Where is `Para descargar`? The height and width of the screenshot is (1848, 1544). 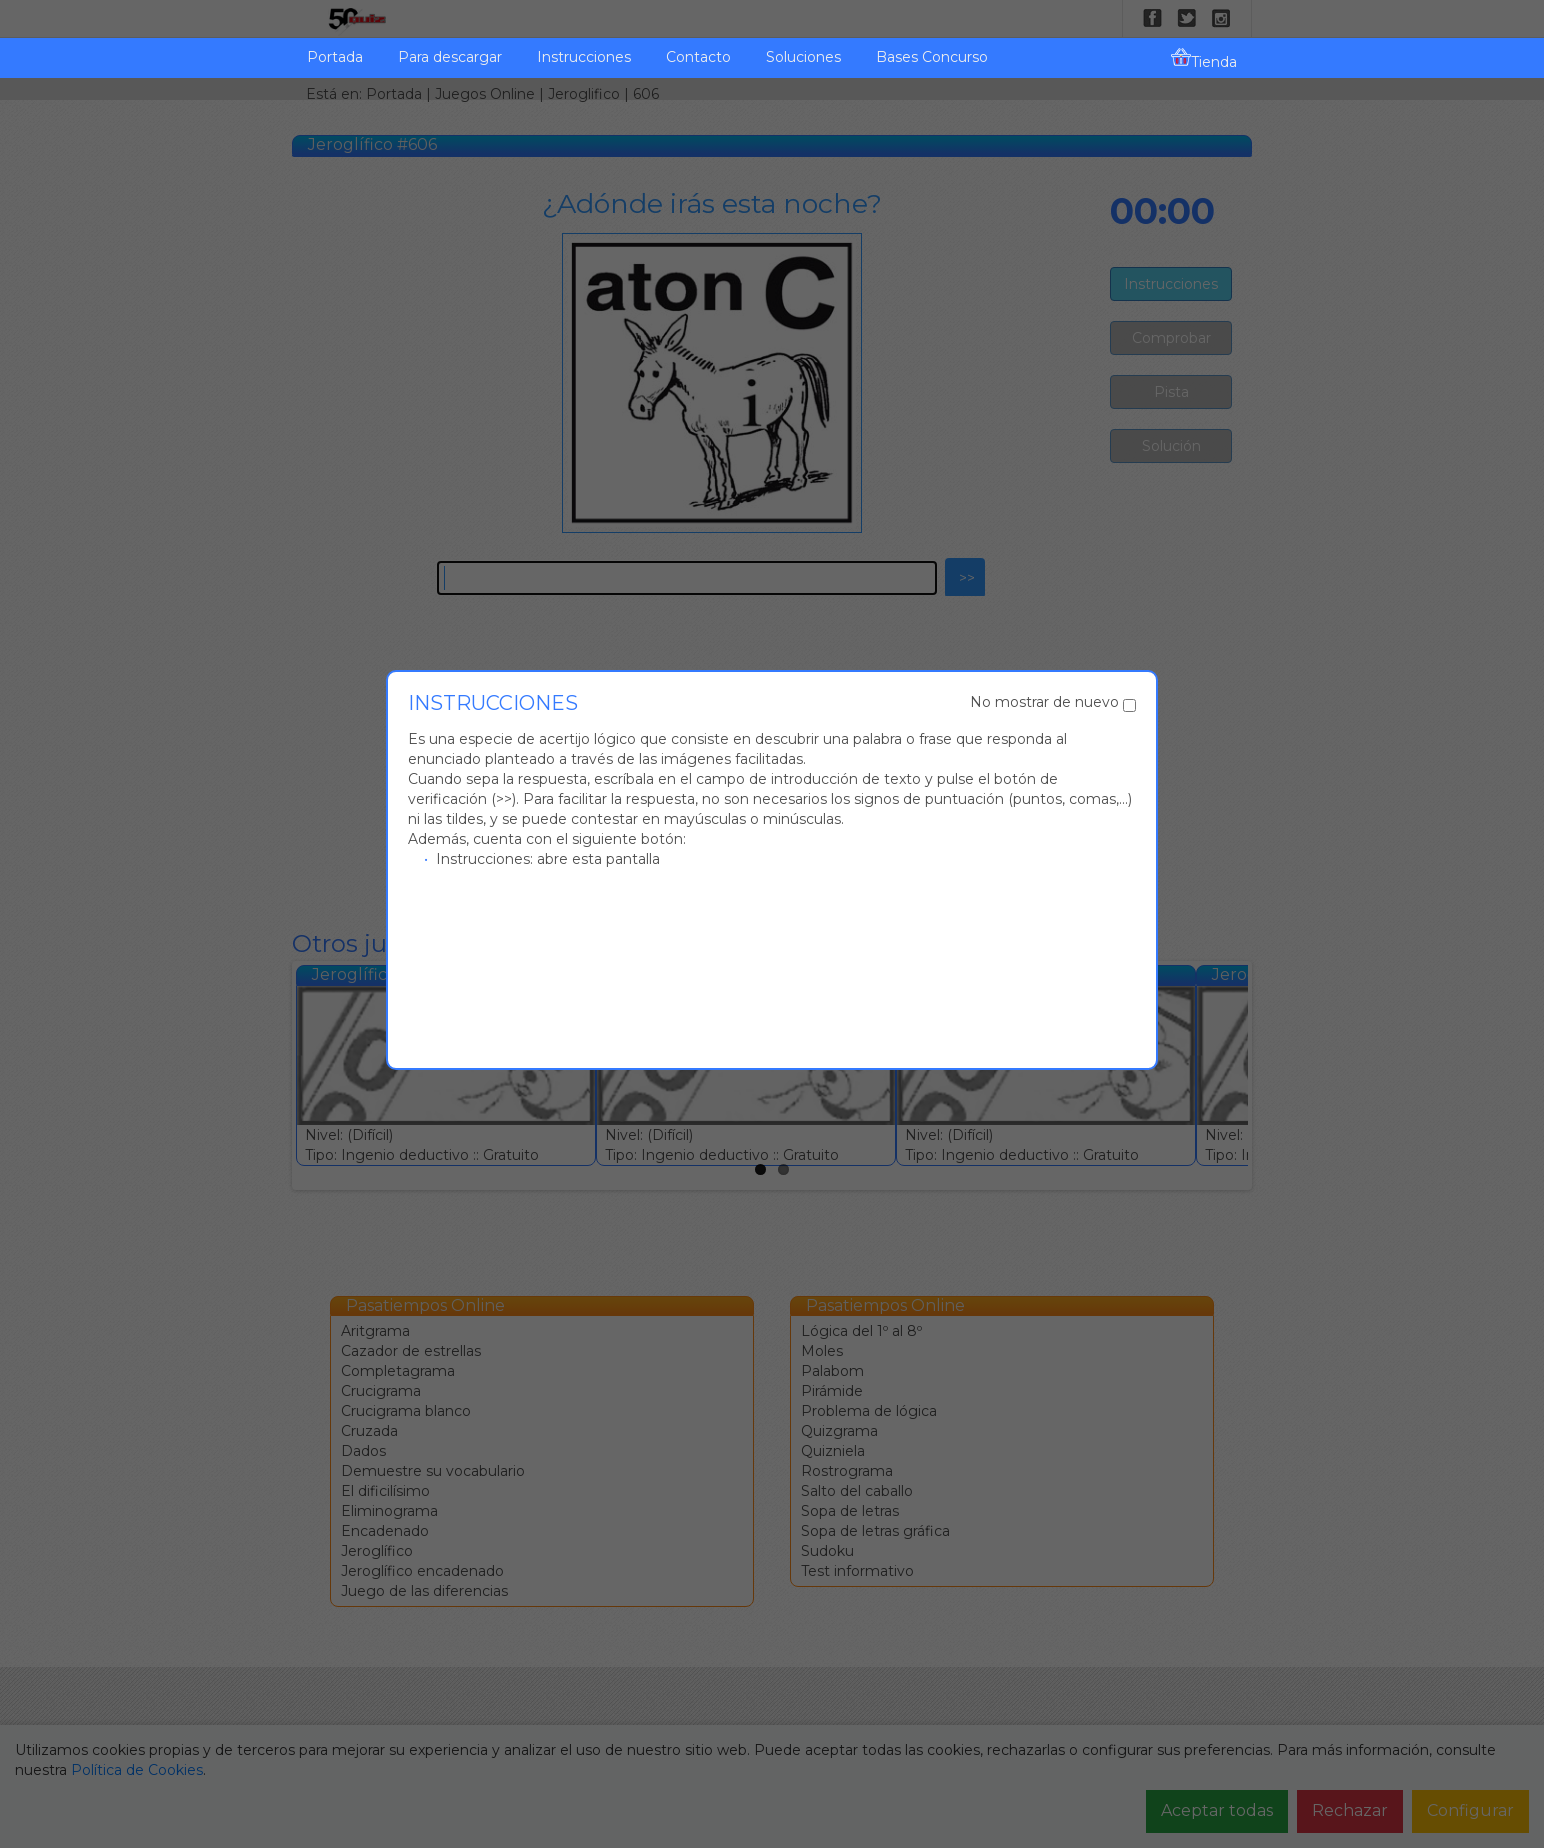 Para descargar is located at coordinates (450, 57).